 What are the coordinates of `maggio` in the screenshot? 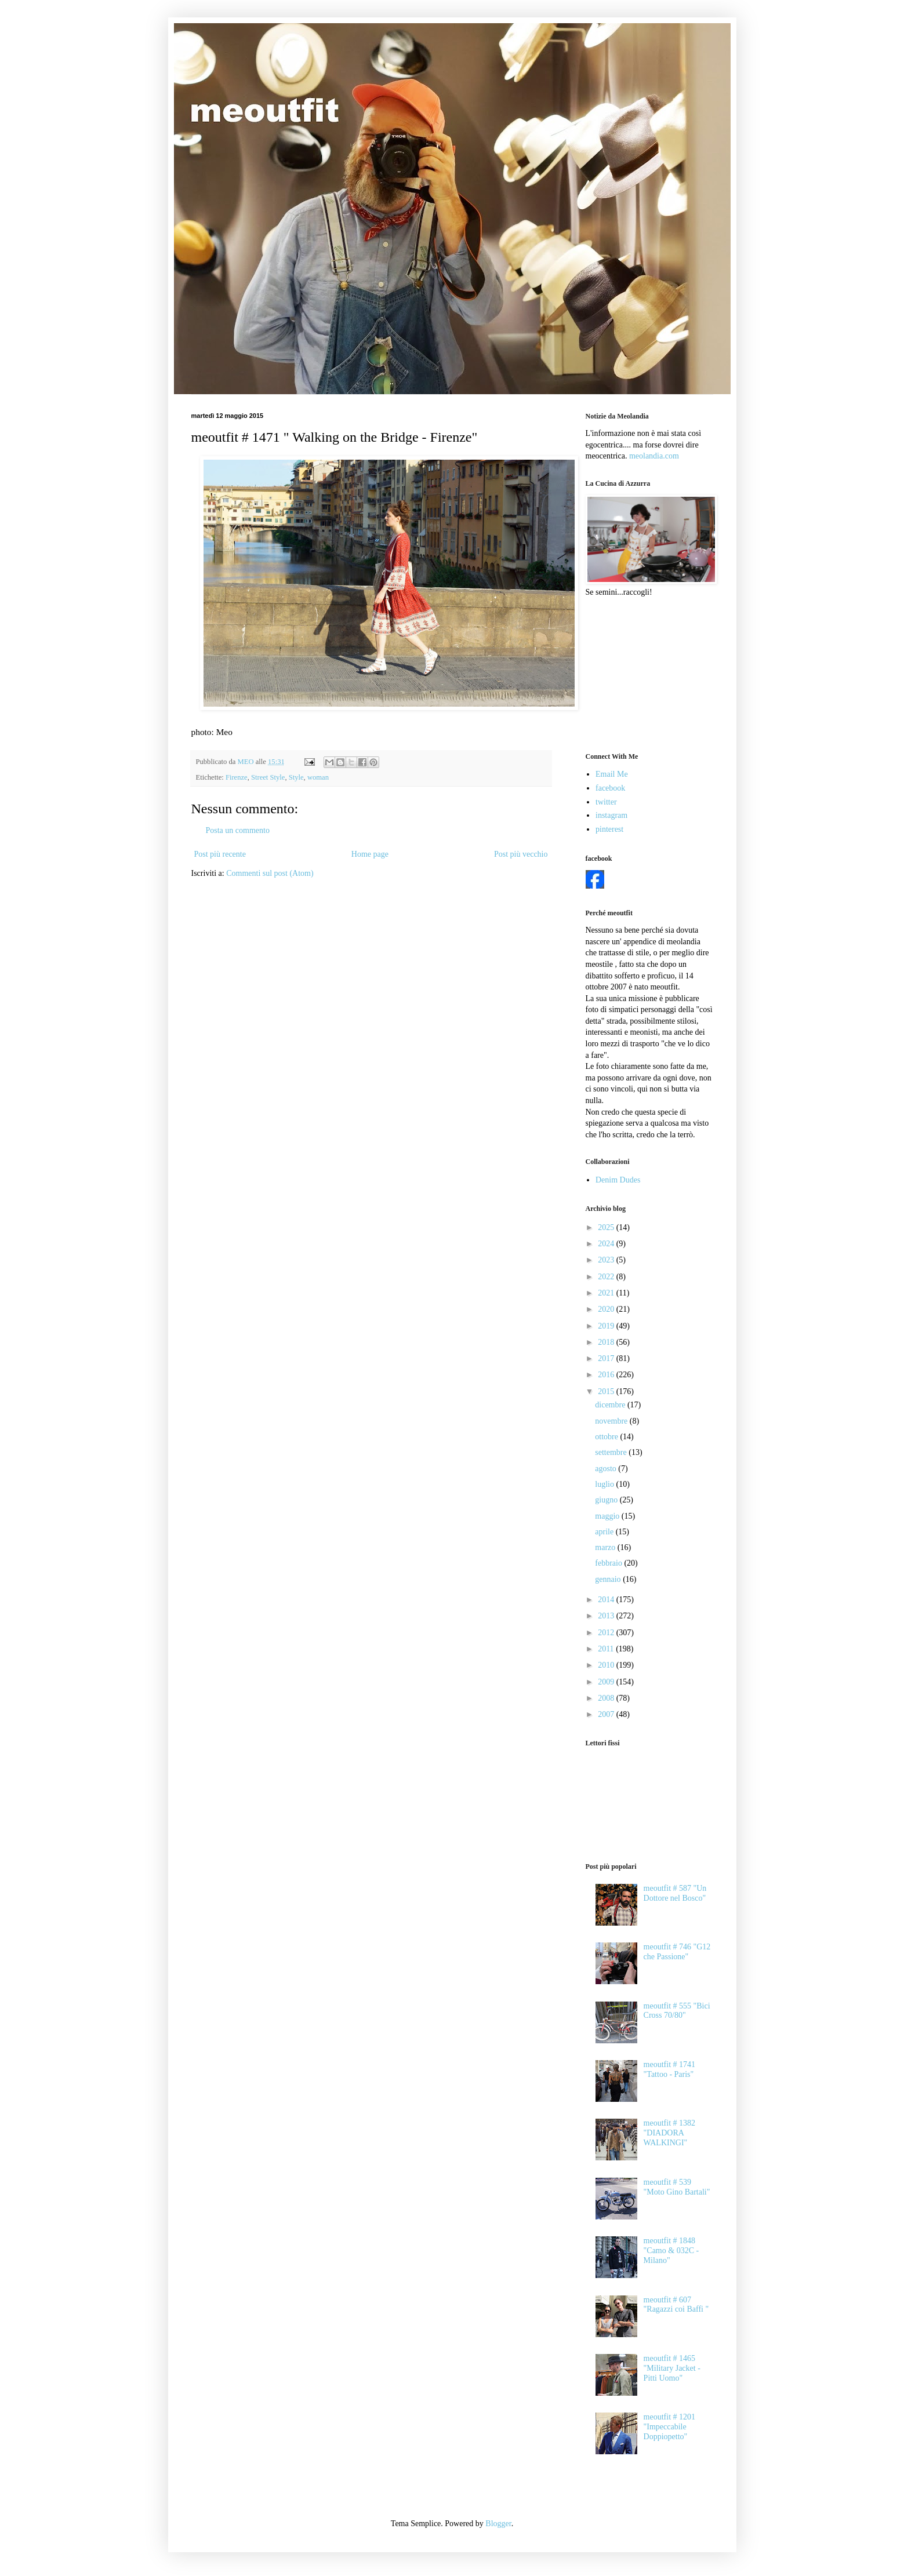 It's located at (608, 1516).